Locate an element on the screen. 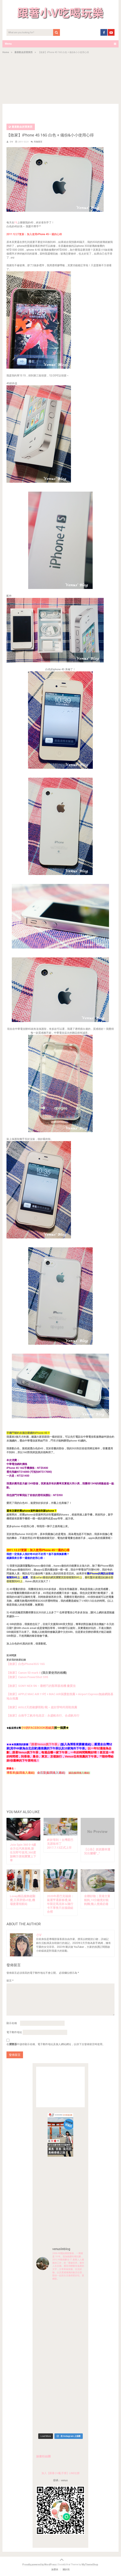 The image size is (121, 2576). 最喜歡血拼買東西 is located at coordinates (23, 52).